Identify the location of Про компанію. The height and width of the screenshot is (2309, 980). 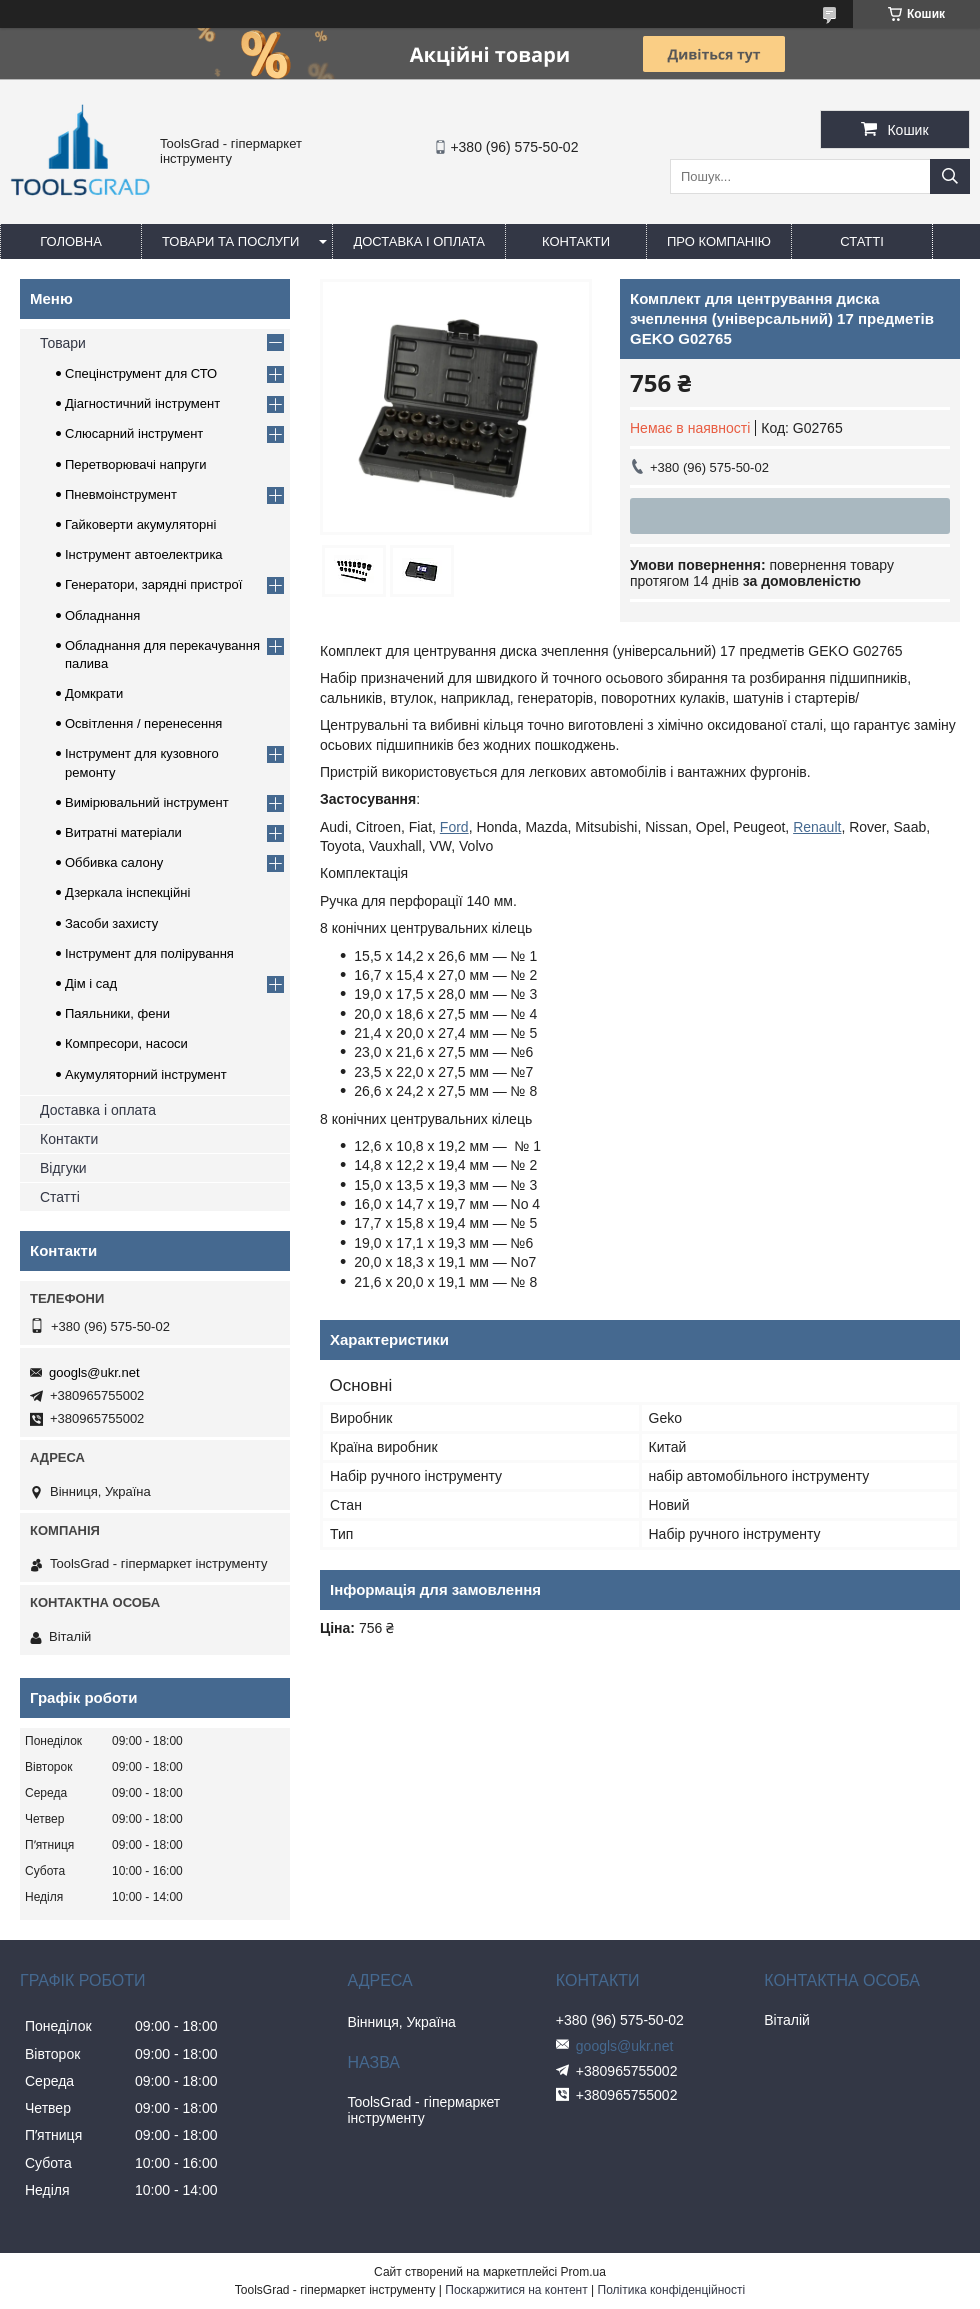
(719, 241).